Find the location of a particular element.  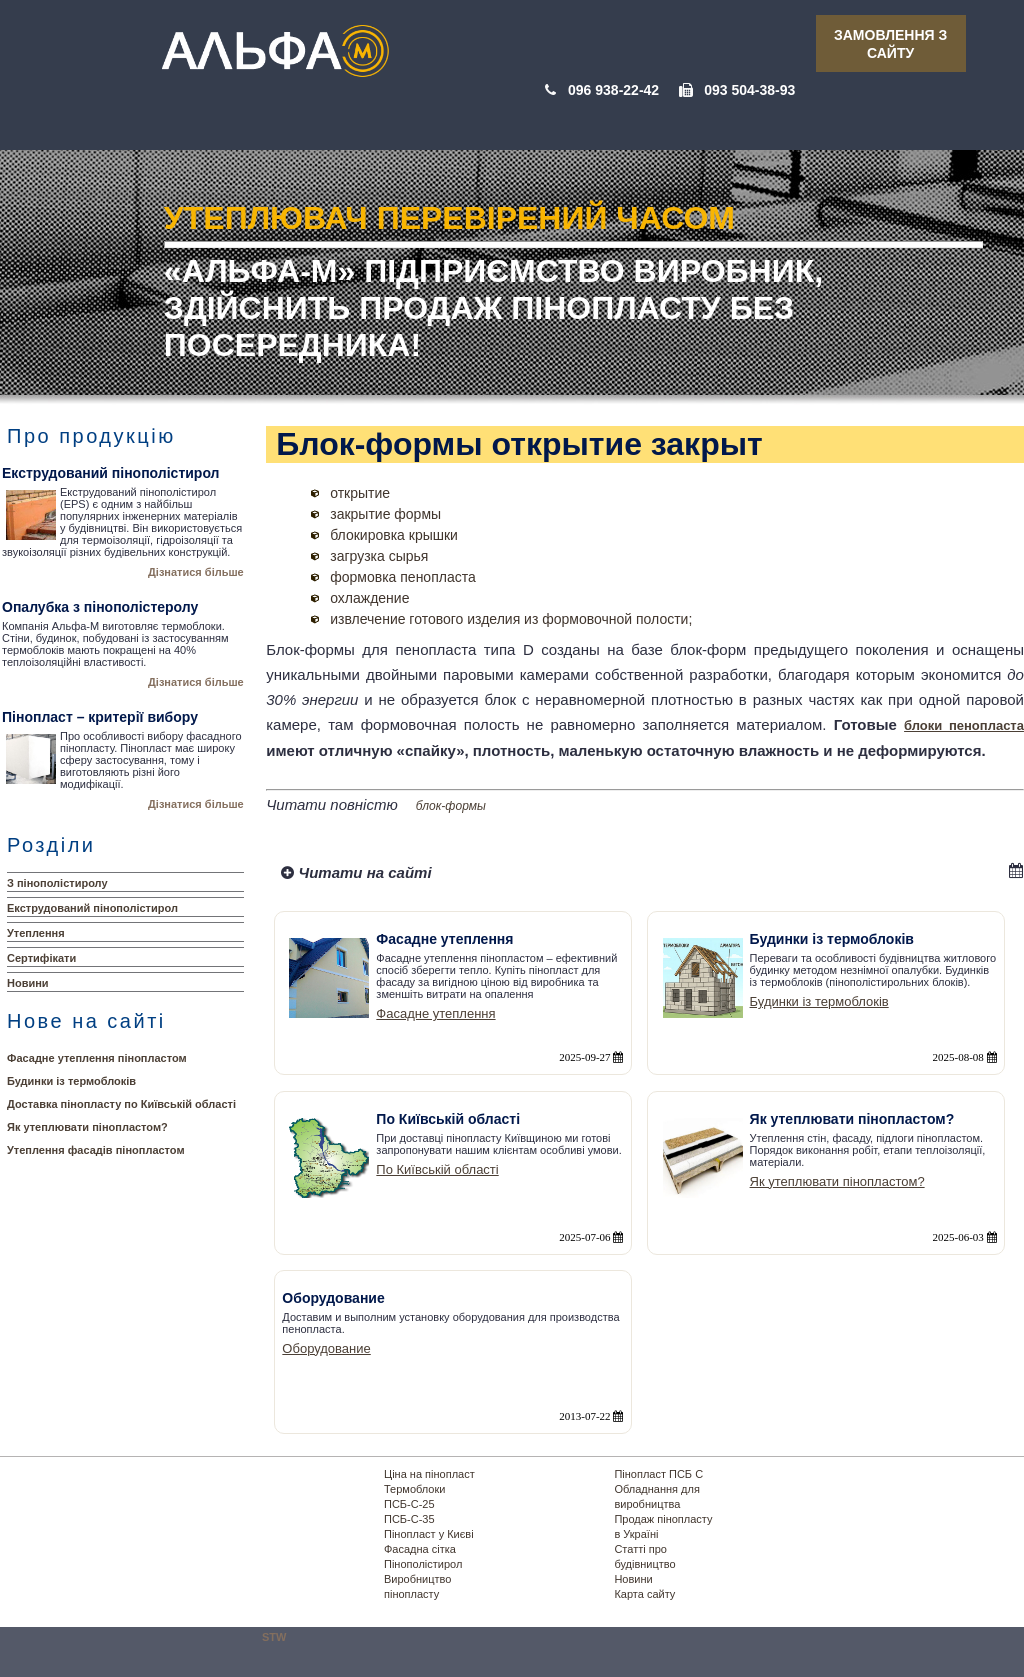

Карта сайту is located at coordinates (644, 1594).